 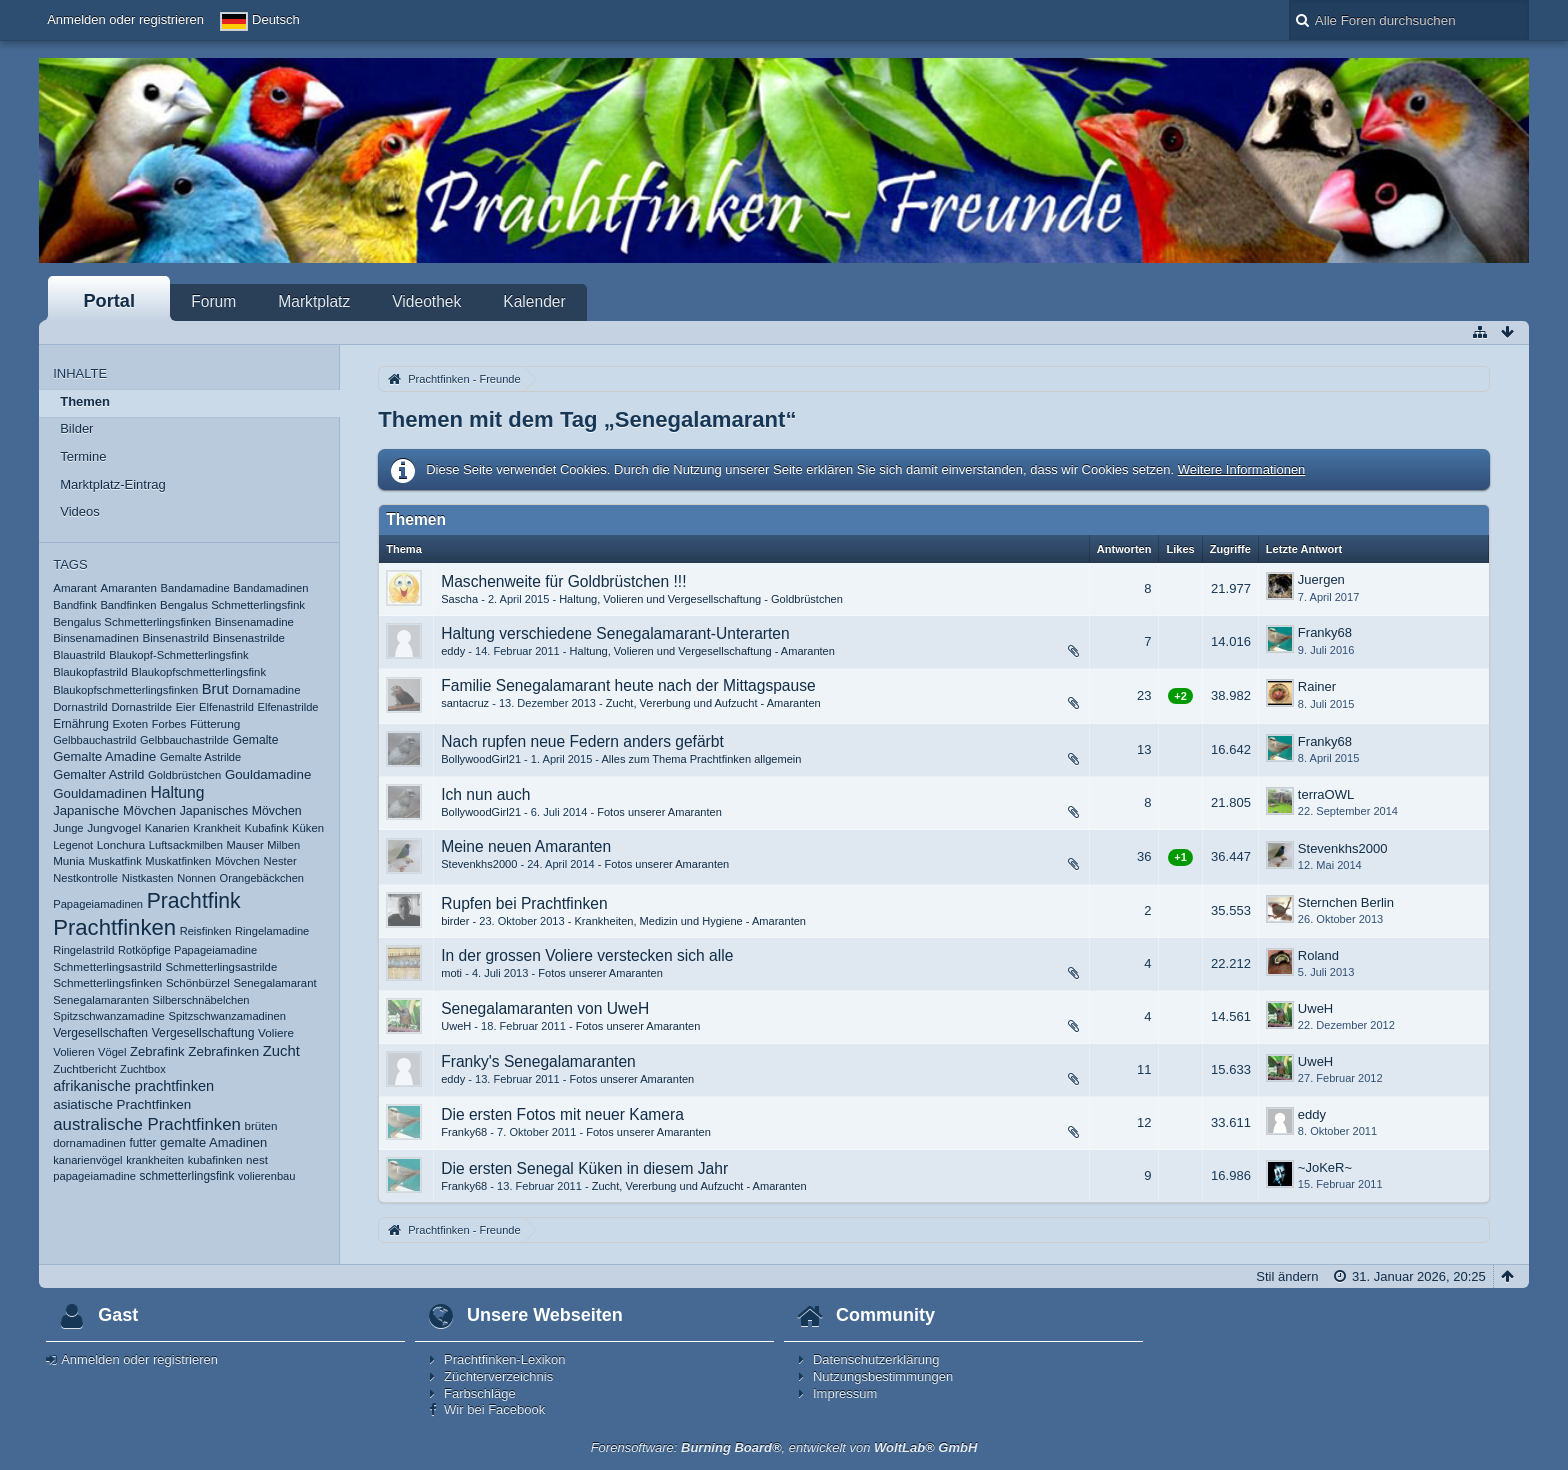 What do you see at coordinates (215, 723) in the screenshot?
I see `Fütterung` at bounding box center [215, 723].